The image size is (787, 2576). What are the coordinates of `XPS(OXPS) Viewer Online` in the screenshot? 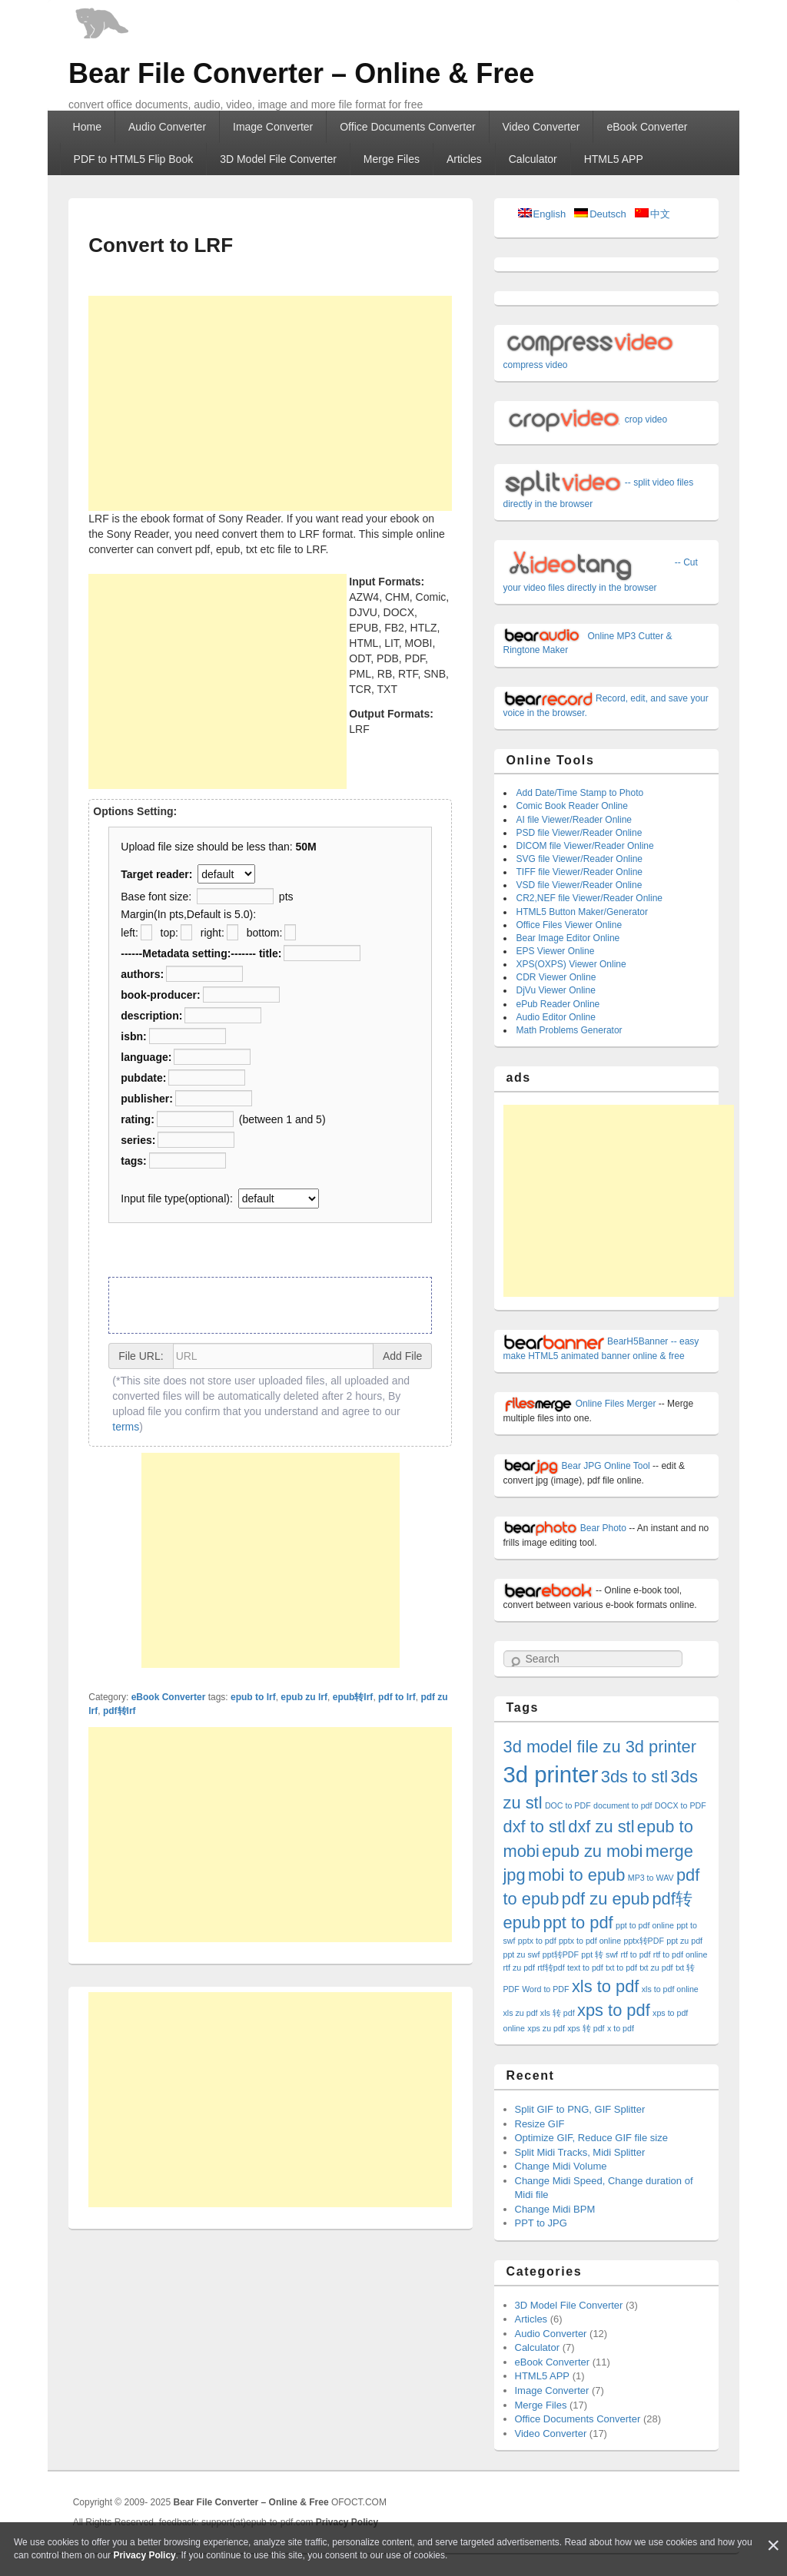 It's located at (571, 964).